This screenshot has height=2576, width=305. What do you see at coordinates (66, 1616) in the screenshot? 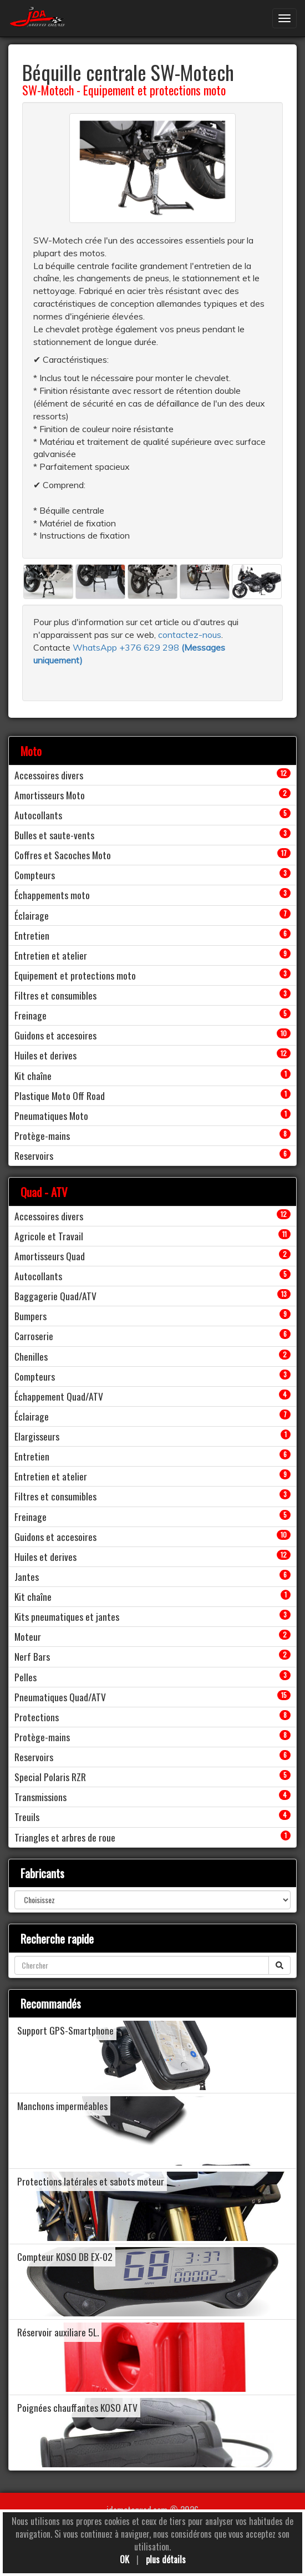
I see `Kits pneumatiques et jantes` at bounding box center [66, 1616].